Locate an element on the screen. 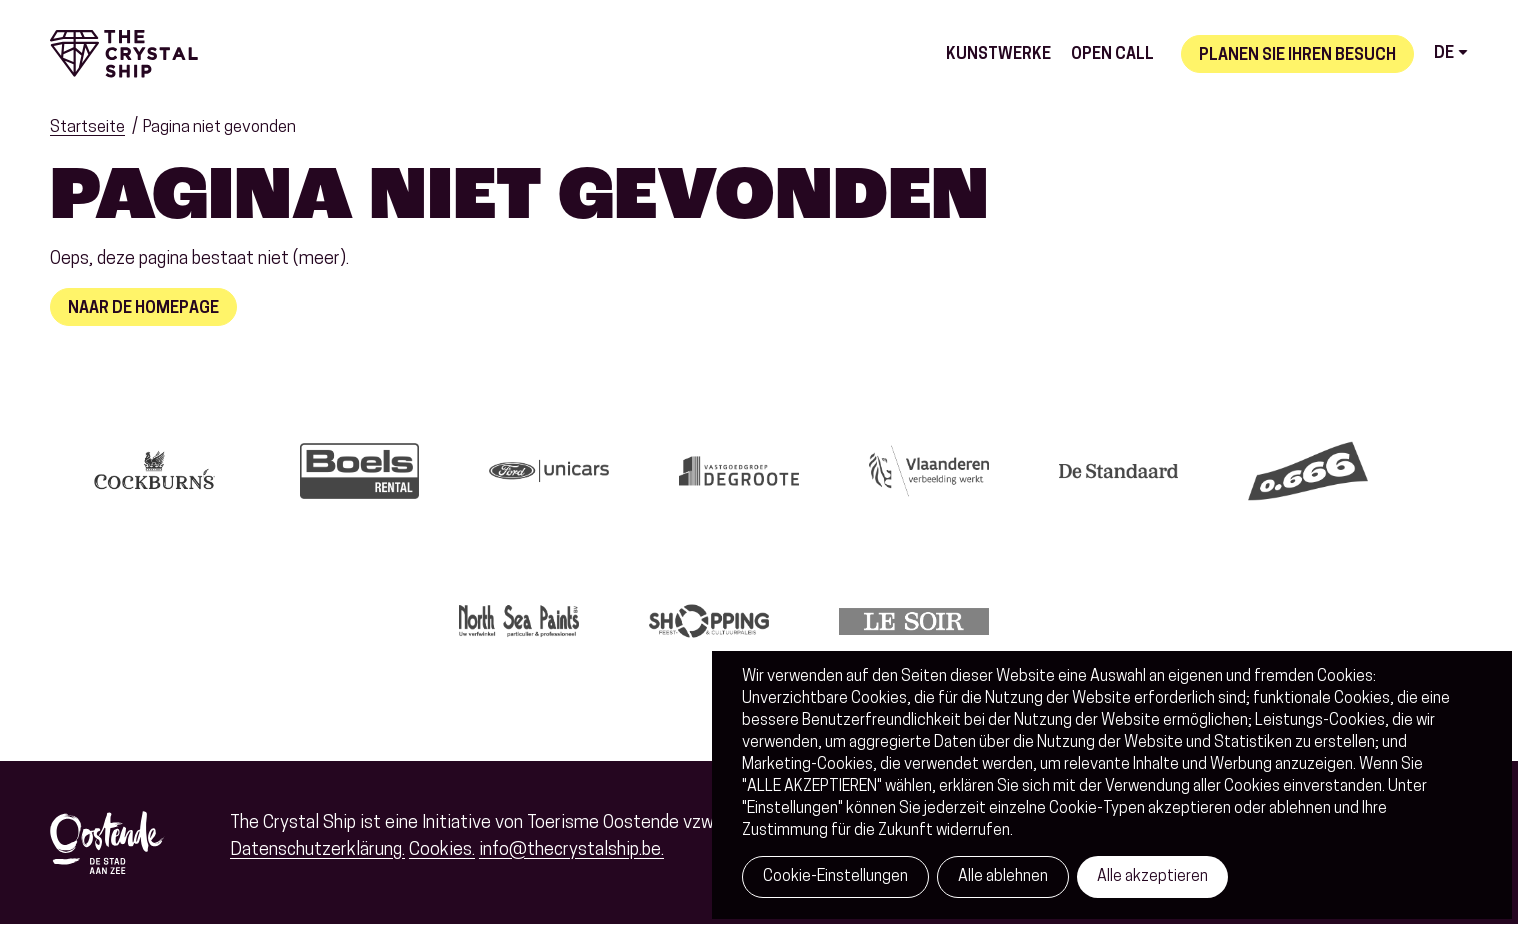  info@thecrystalship.be is located at coordinates (570, 850).